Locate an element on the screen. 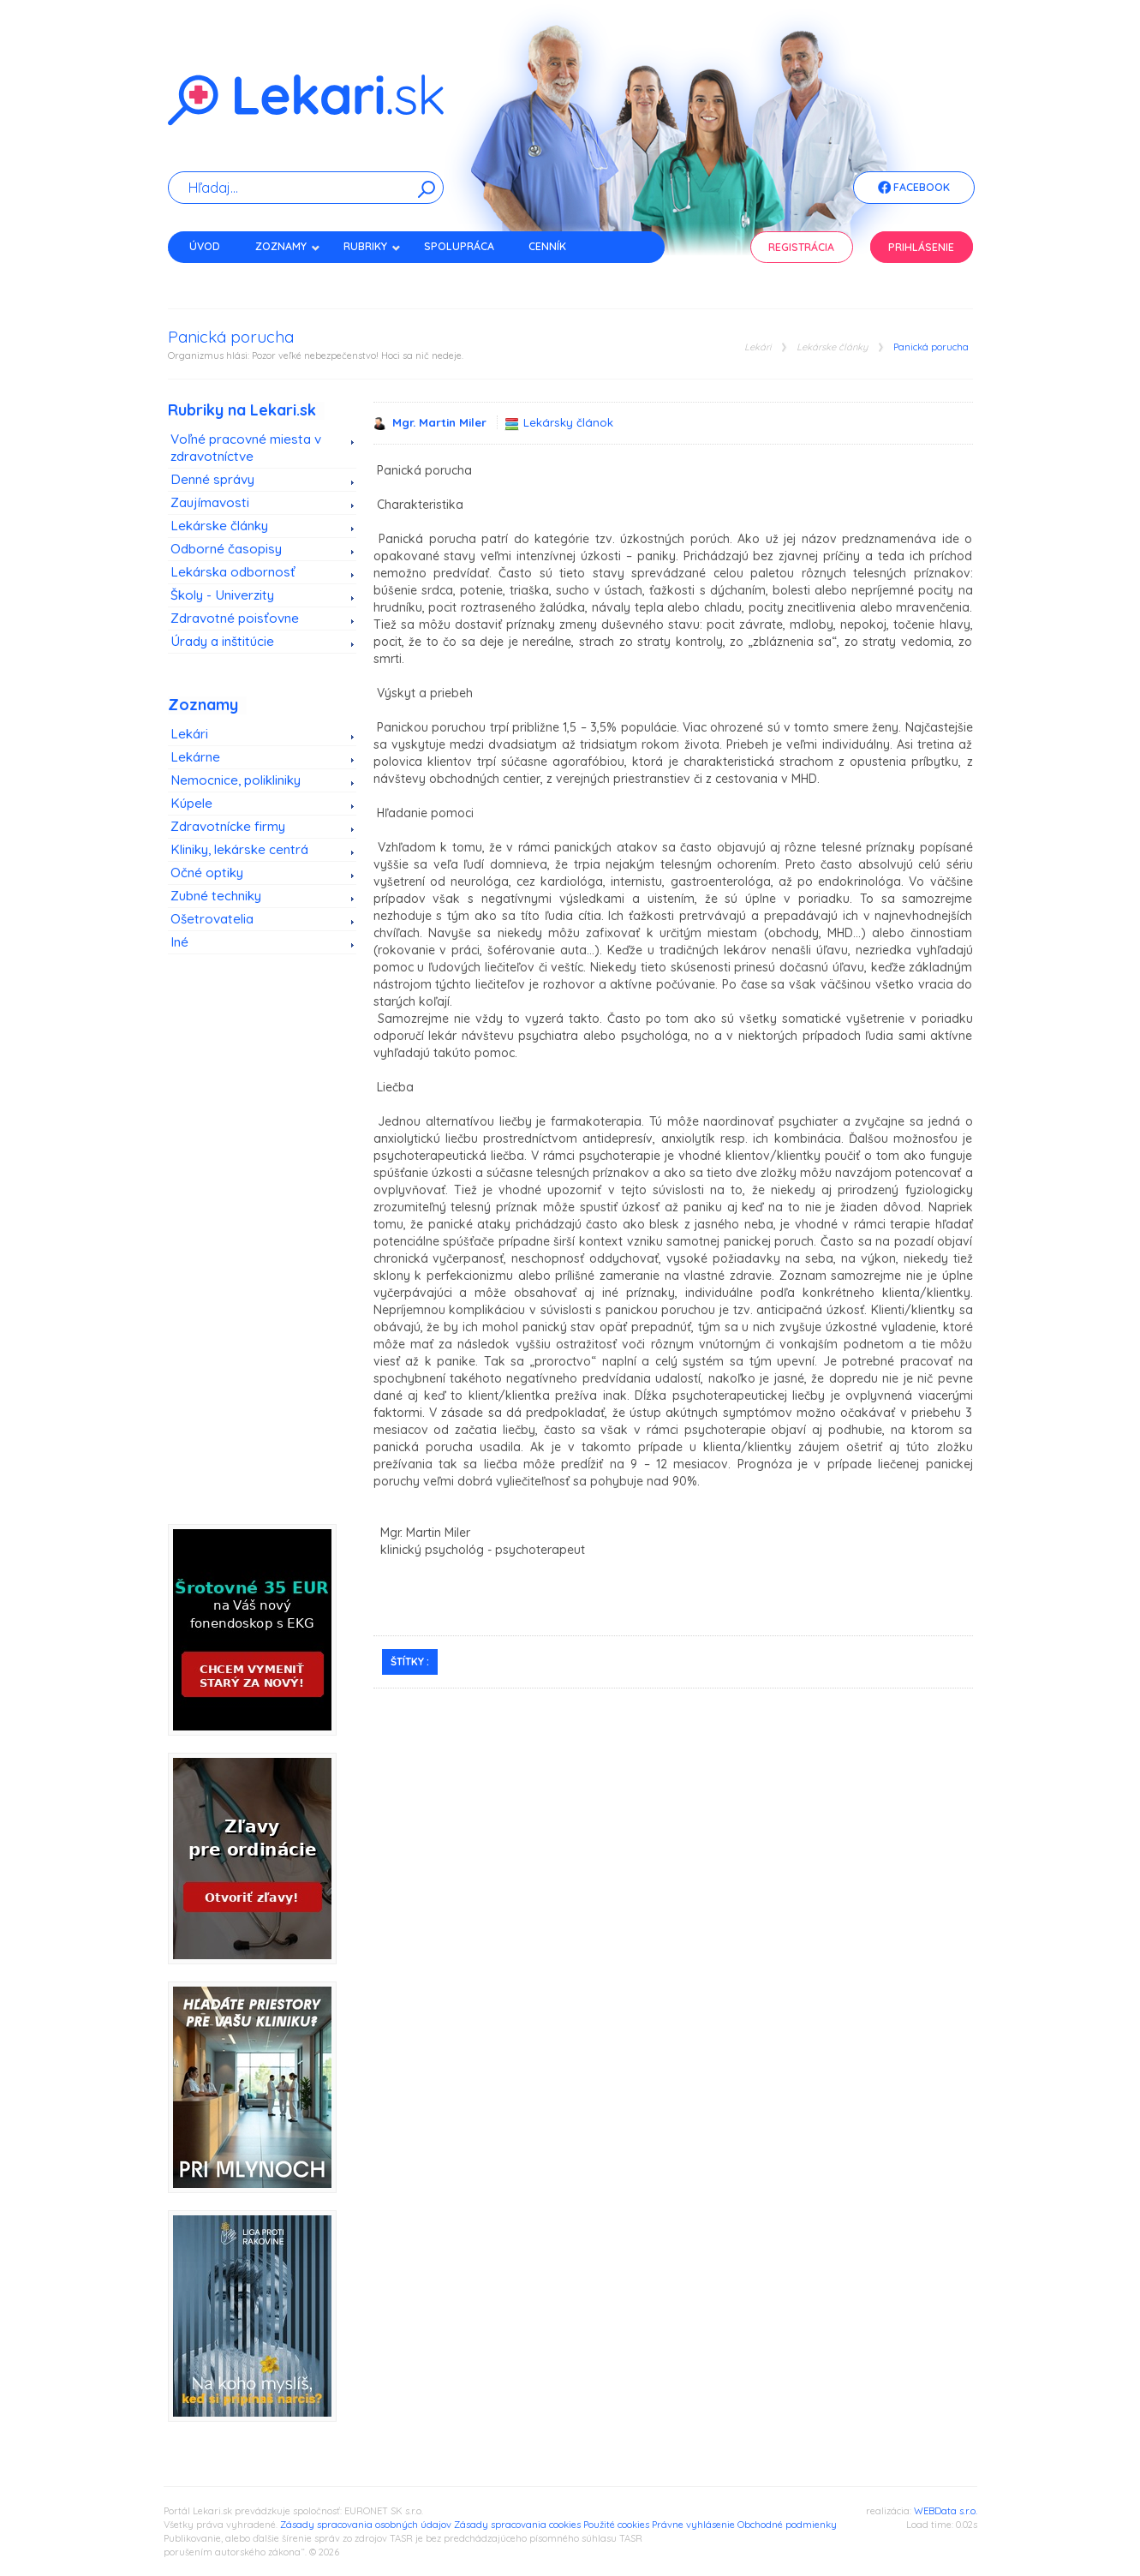 This screenshot has height=2576, width=1140. Zásady spracovania cookies is located at coordinates (517, 2525).